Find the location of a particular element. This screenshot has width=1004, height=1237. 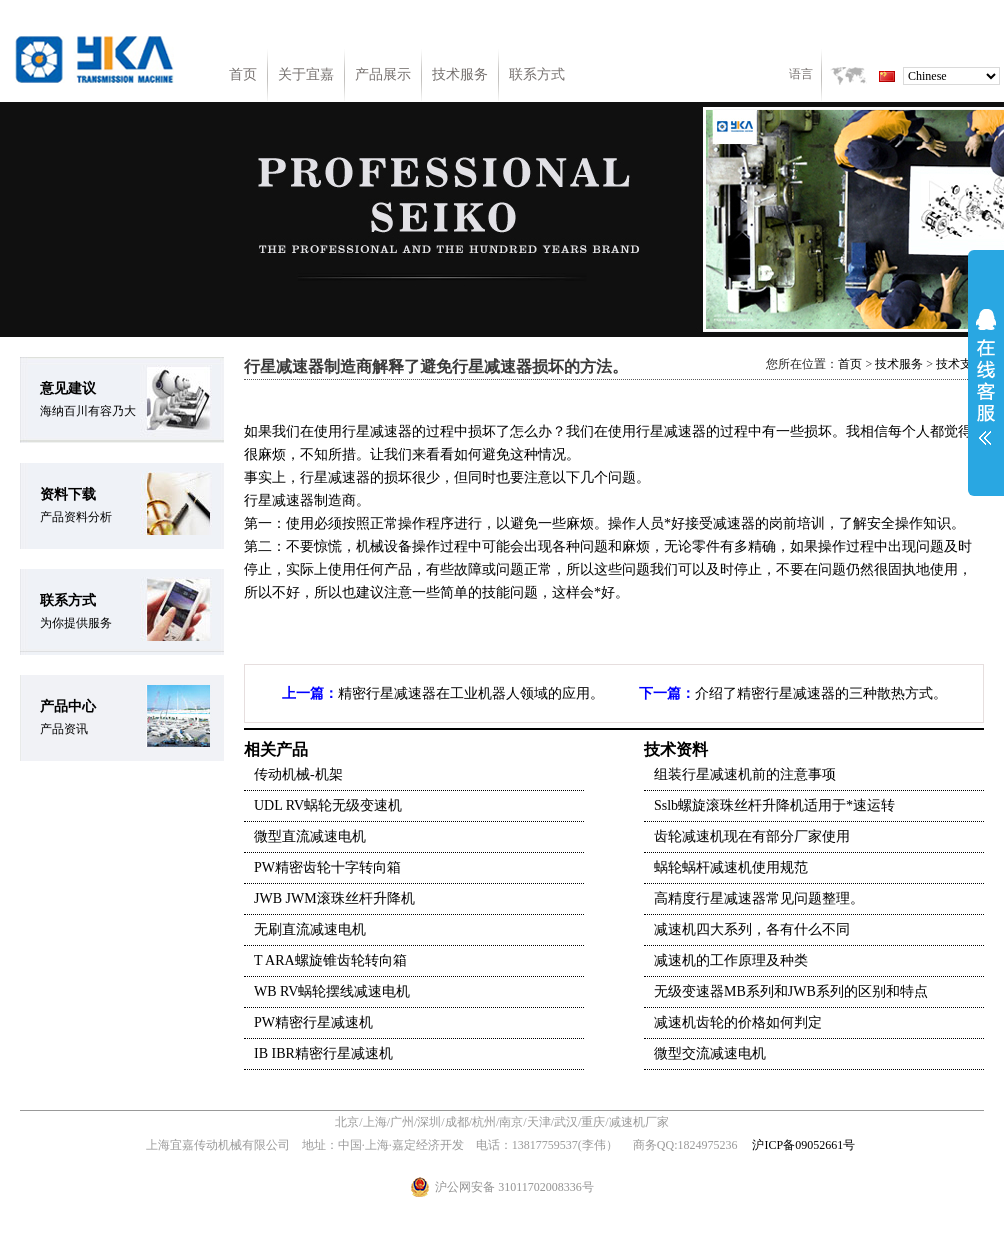

T ARA螺旋锥齿轮转向箱 is located at coordinates (330, 960).